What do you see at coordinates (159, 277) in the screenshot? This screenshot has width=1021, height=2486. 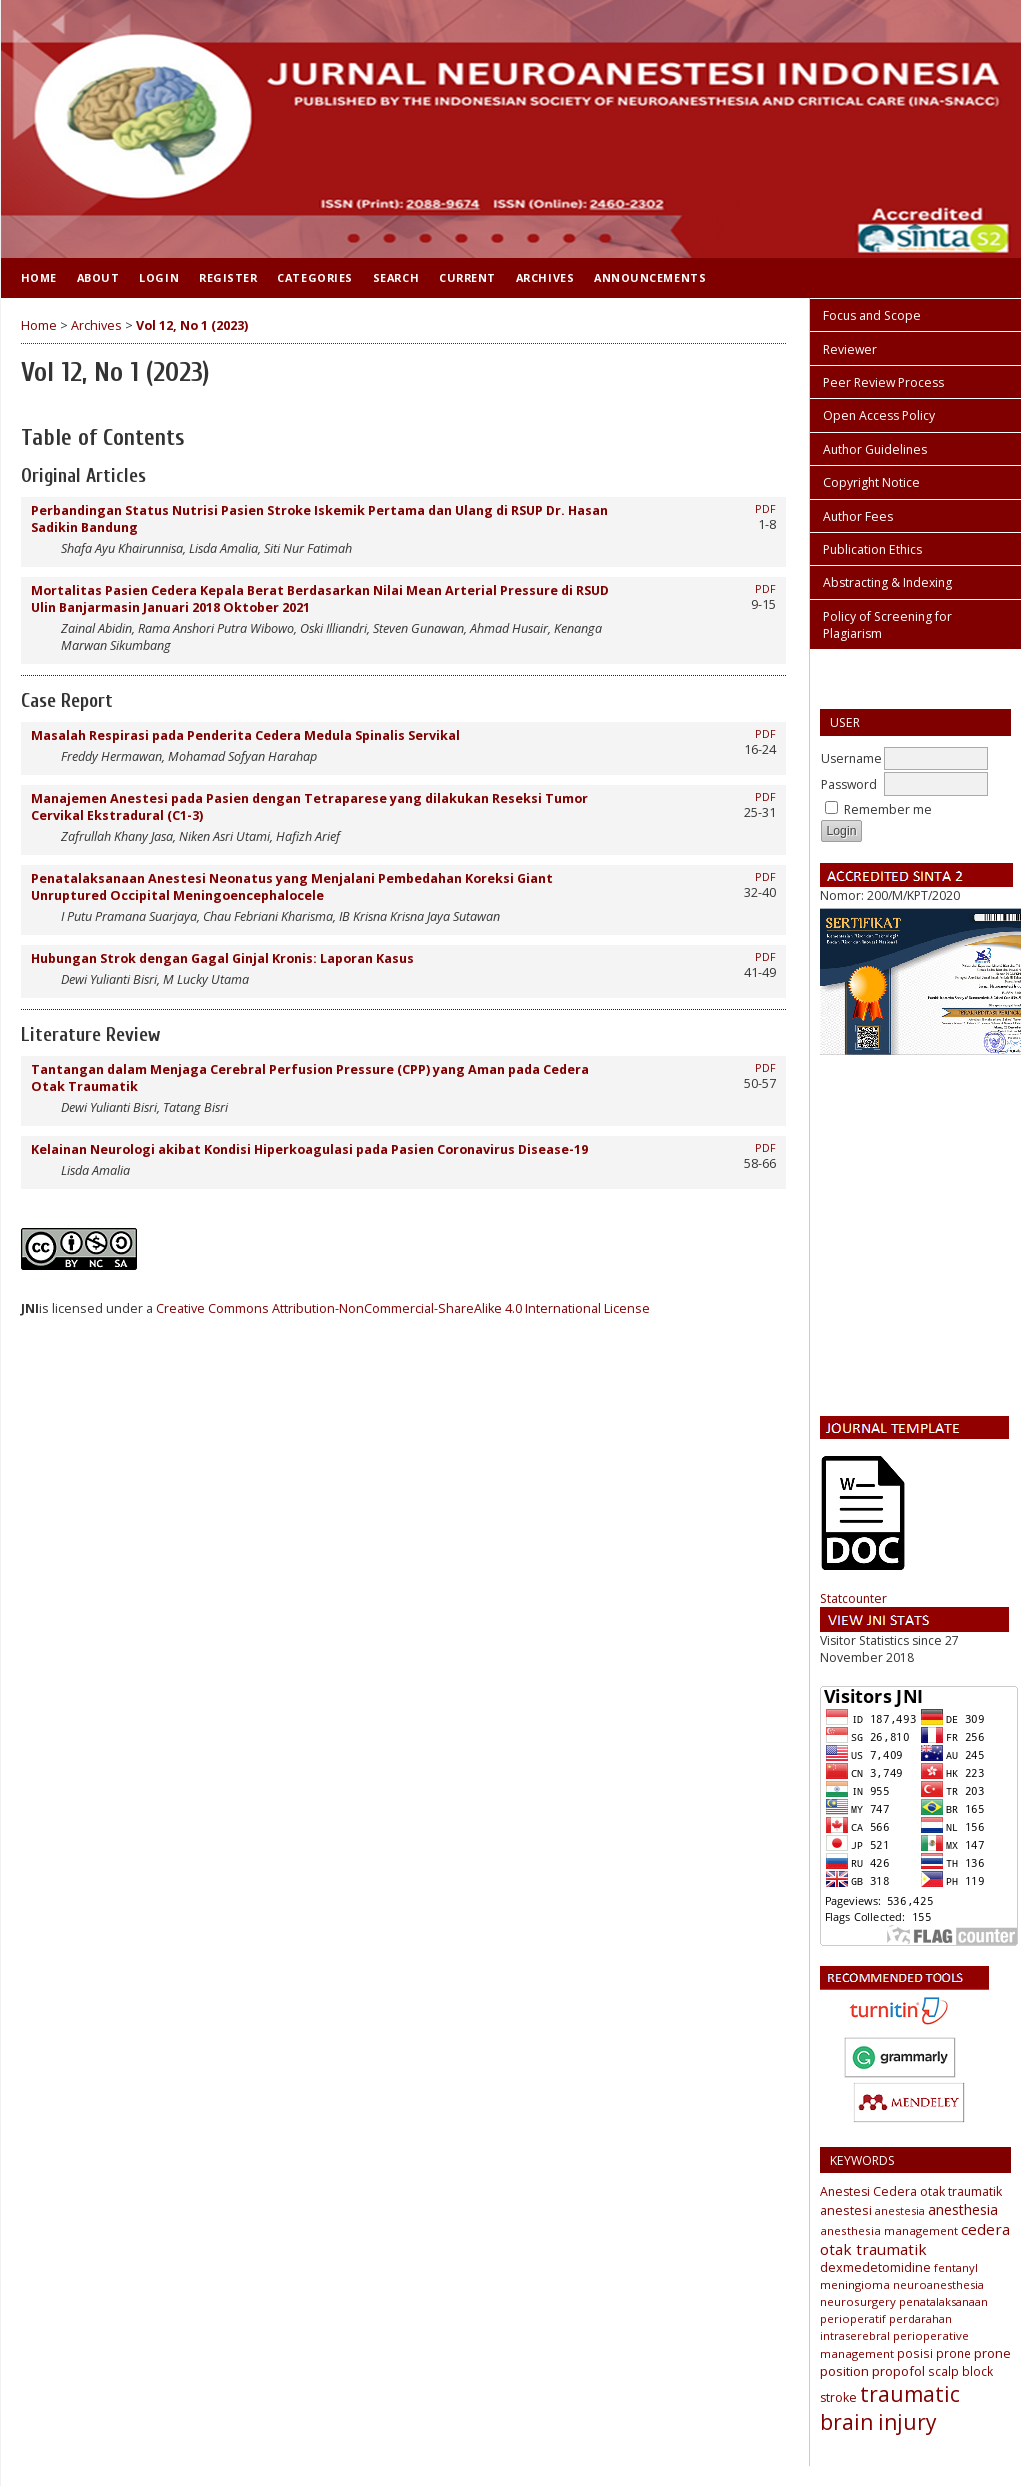 I see `Login` at bounding box center [159, 277].